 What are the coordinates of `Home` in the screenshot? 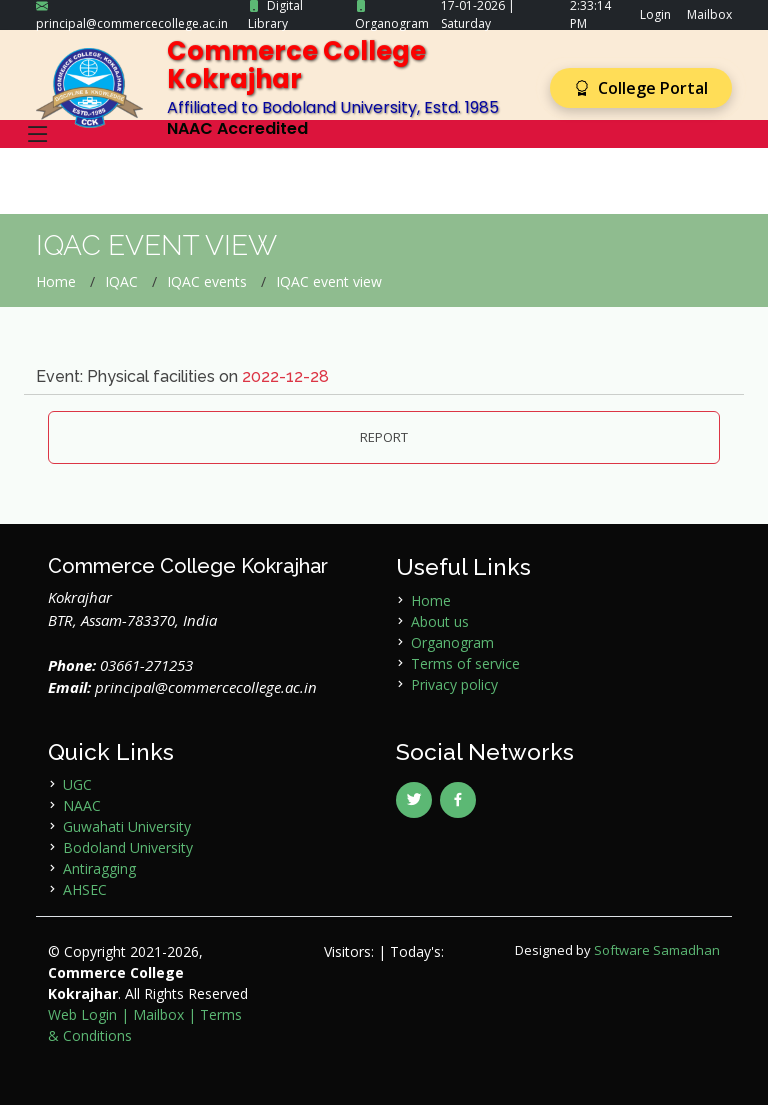 It's located at (56, 281).